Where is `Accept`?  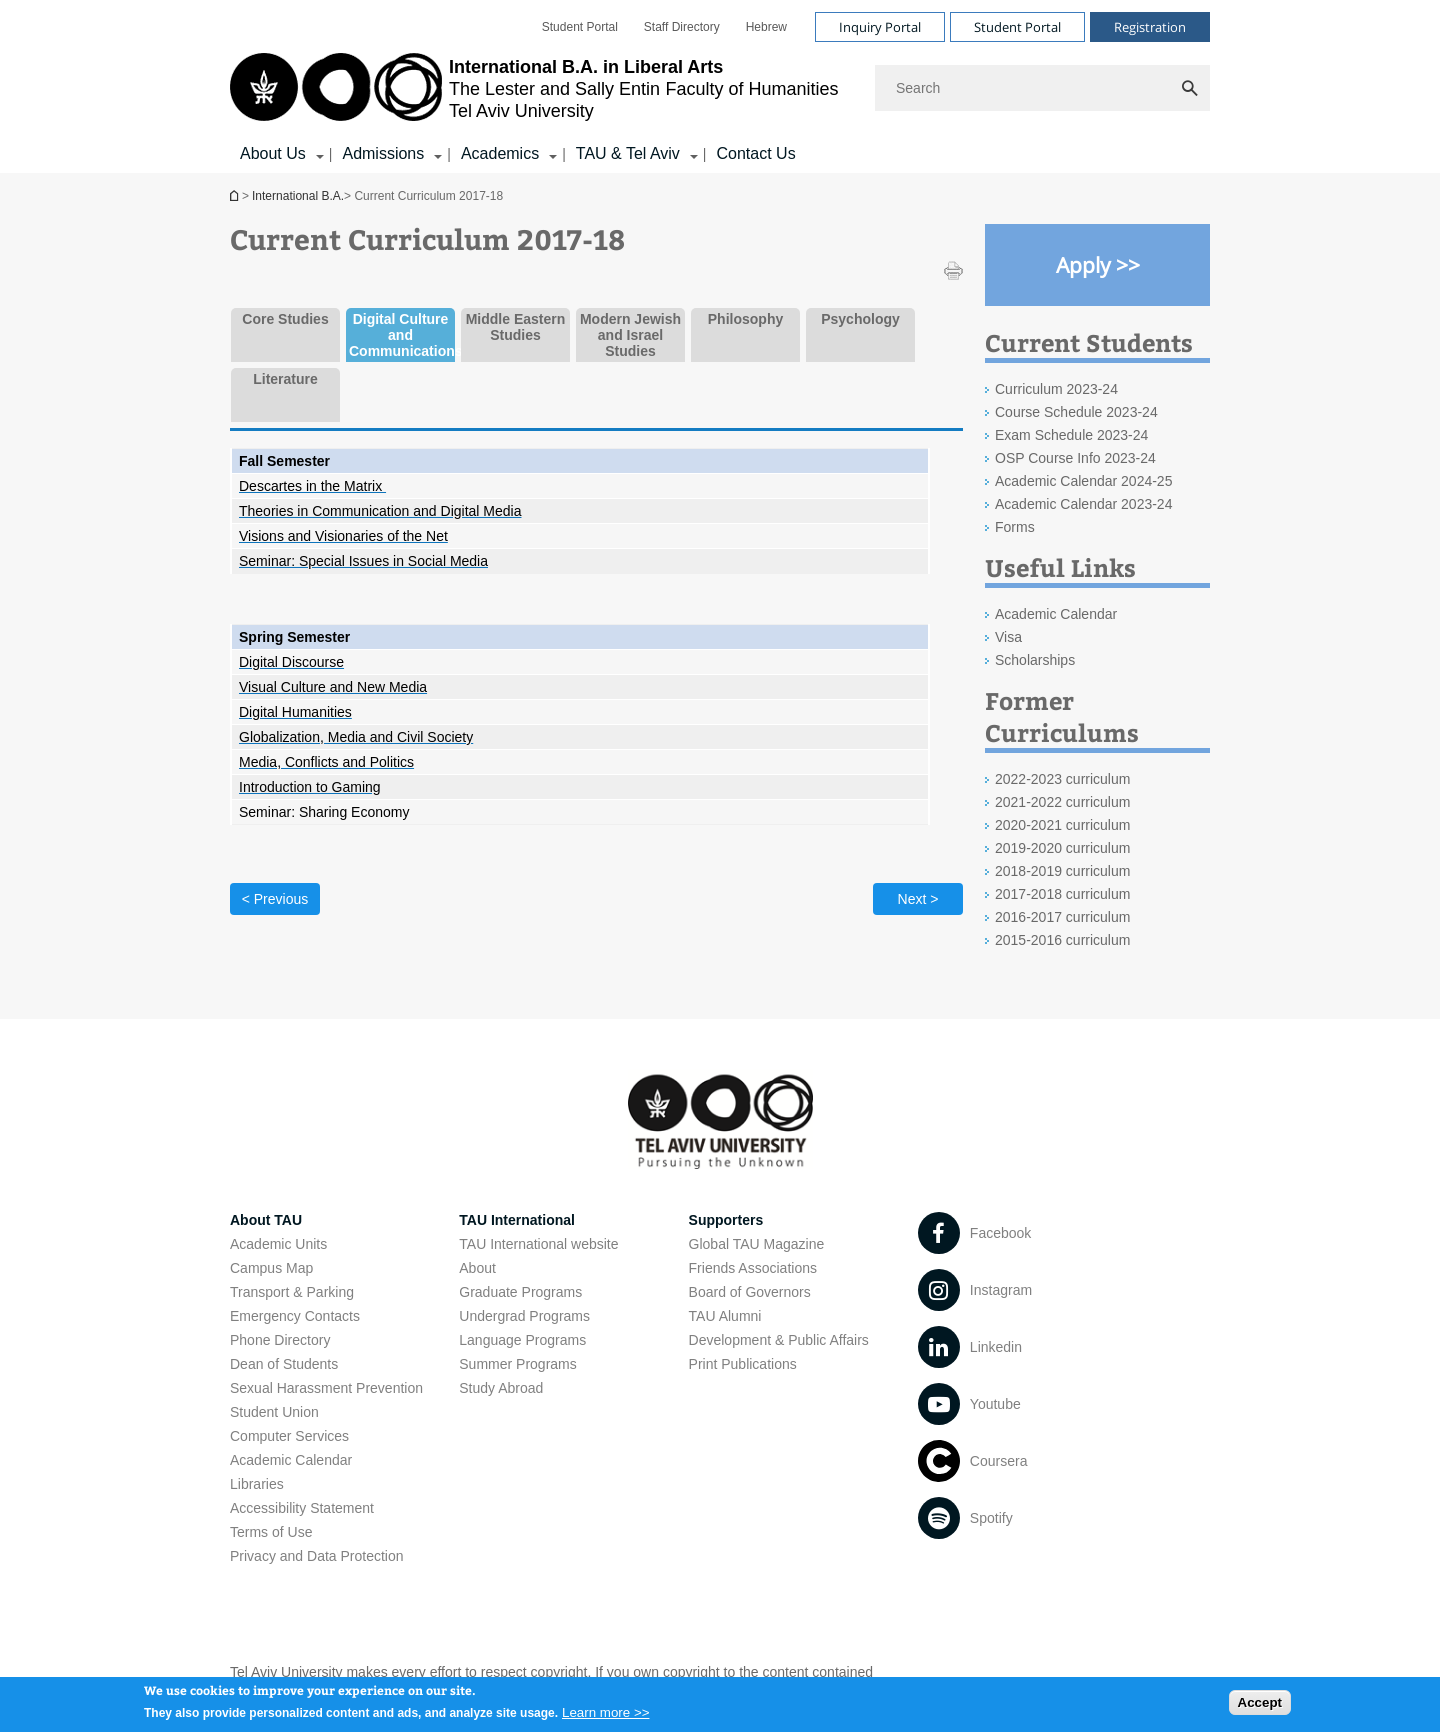
Accept is located at coordinates (1260, 1708).